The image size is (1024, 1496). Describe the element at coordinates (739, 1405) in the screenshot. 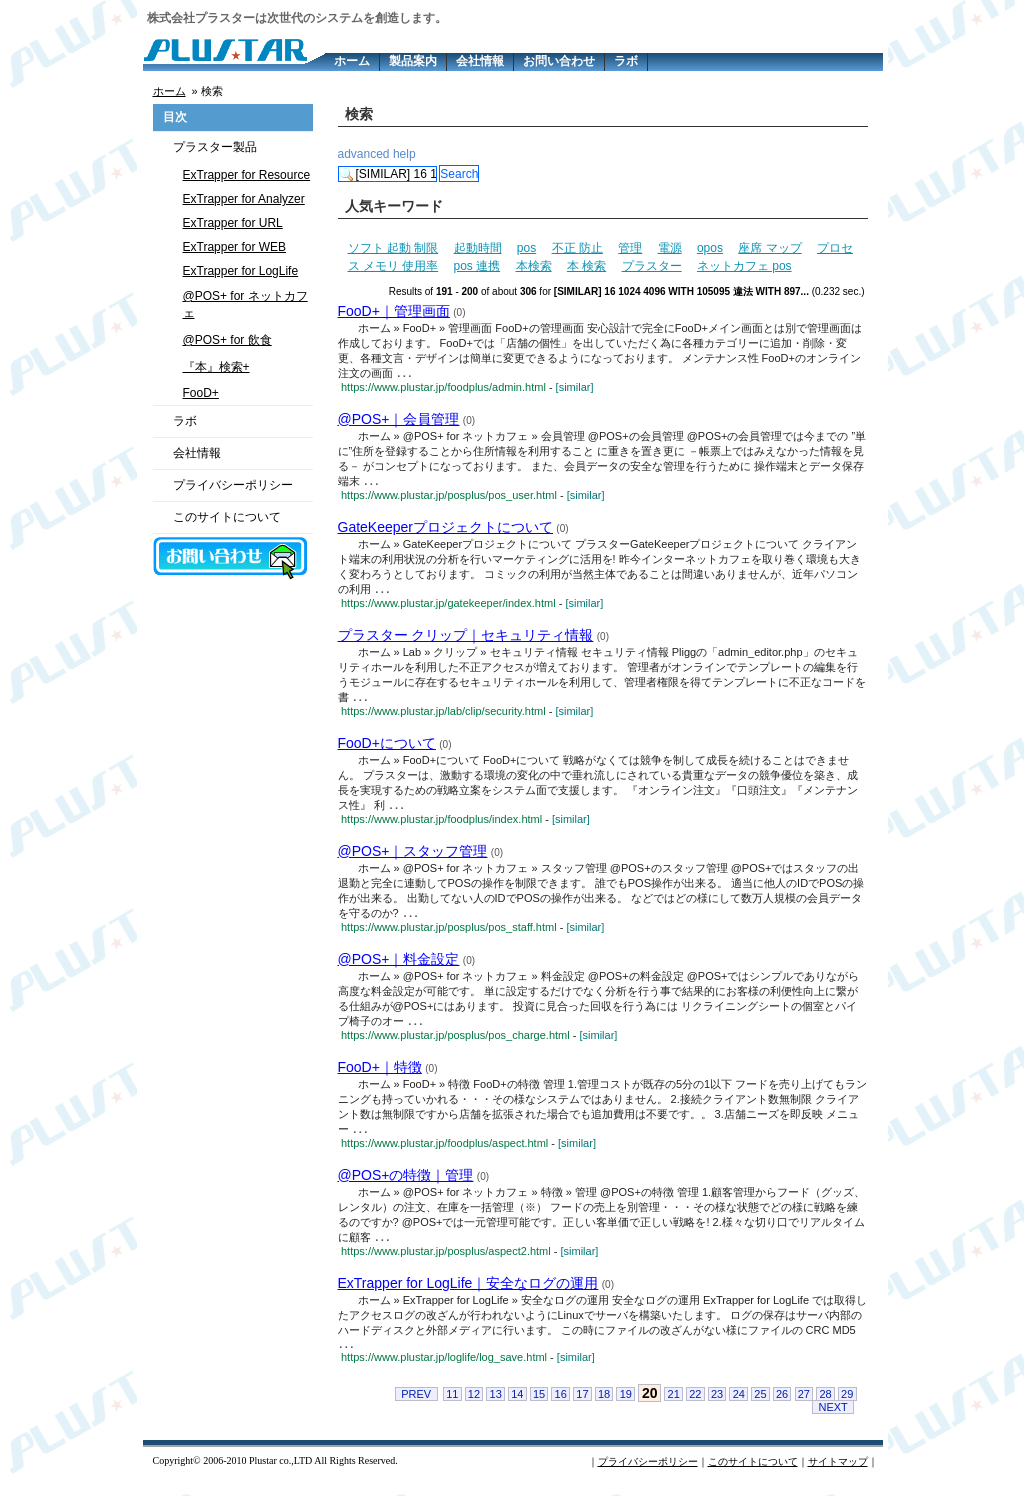

I see `24` at that location.